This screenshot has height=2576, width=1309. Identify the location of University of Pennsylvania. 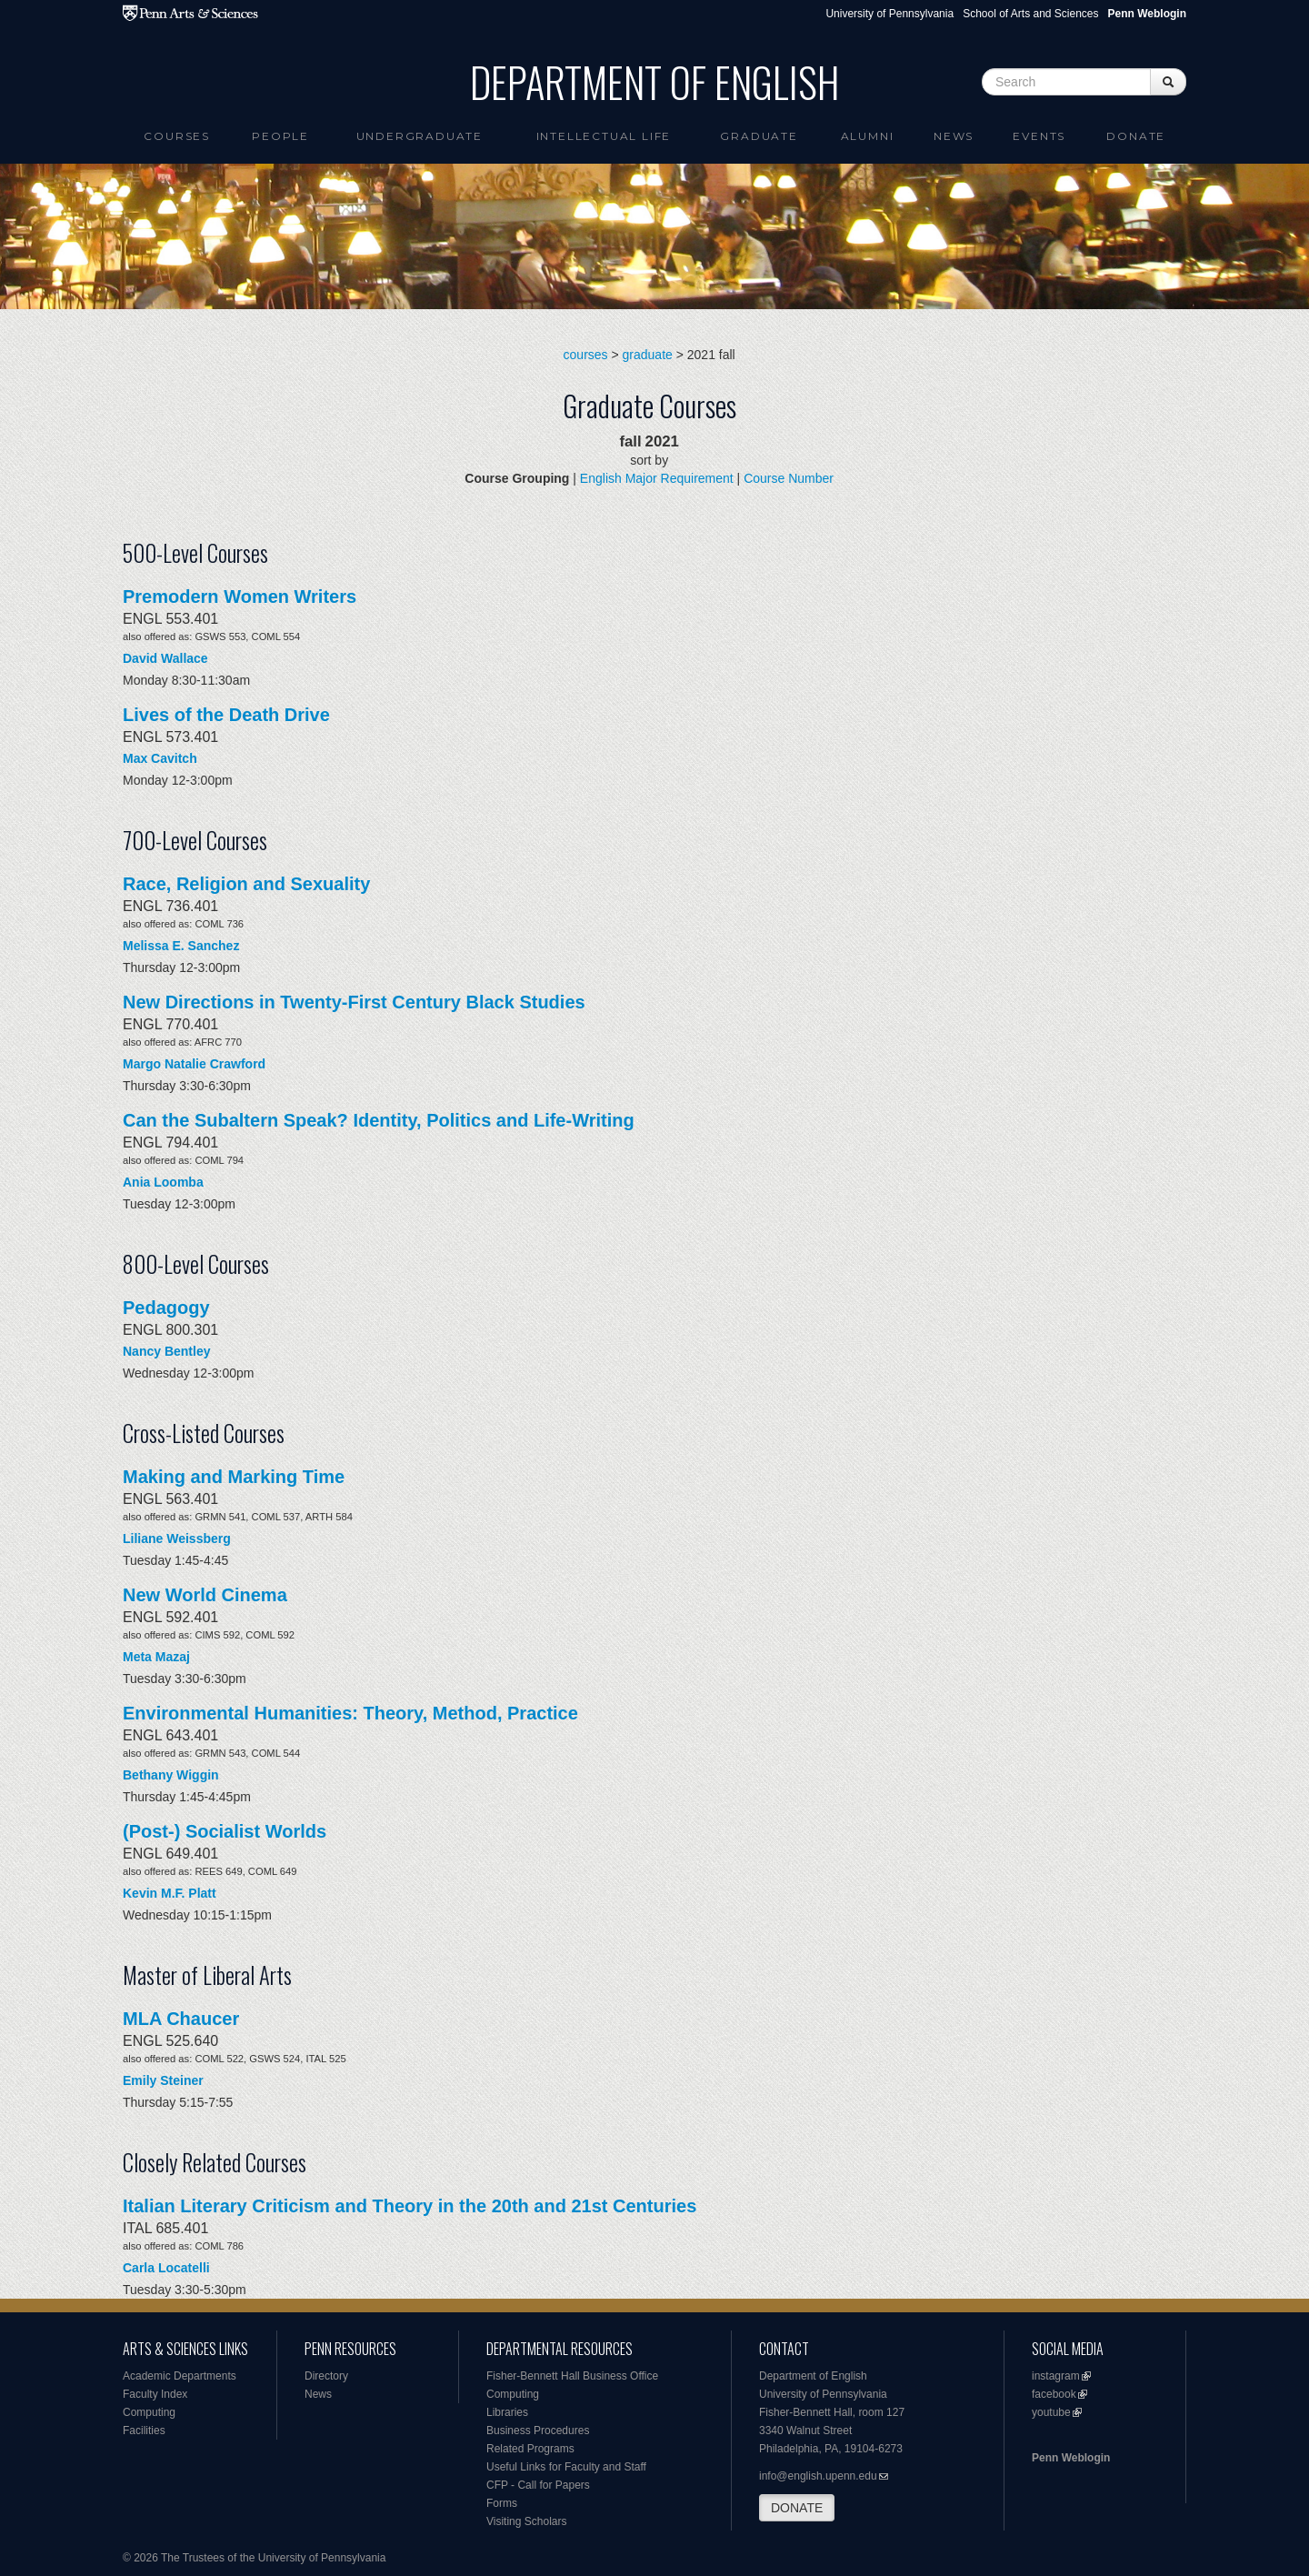
(889, 13).